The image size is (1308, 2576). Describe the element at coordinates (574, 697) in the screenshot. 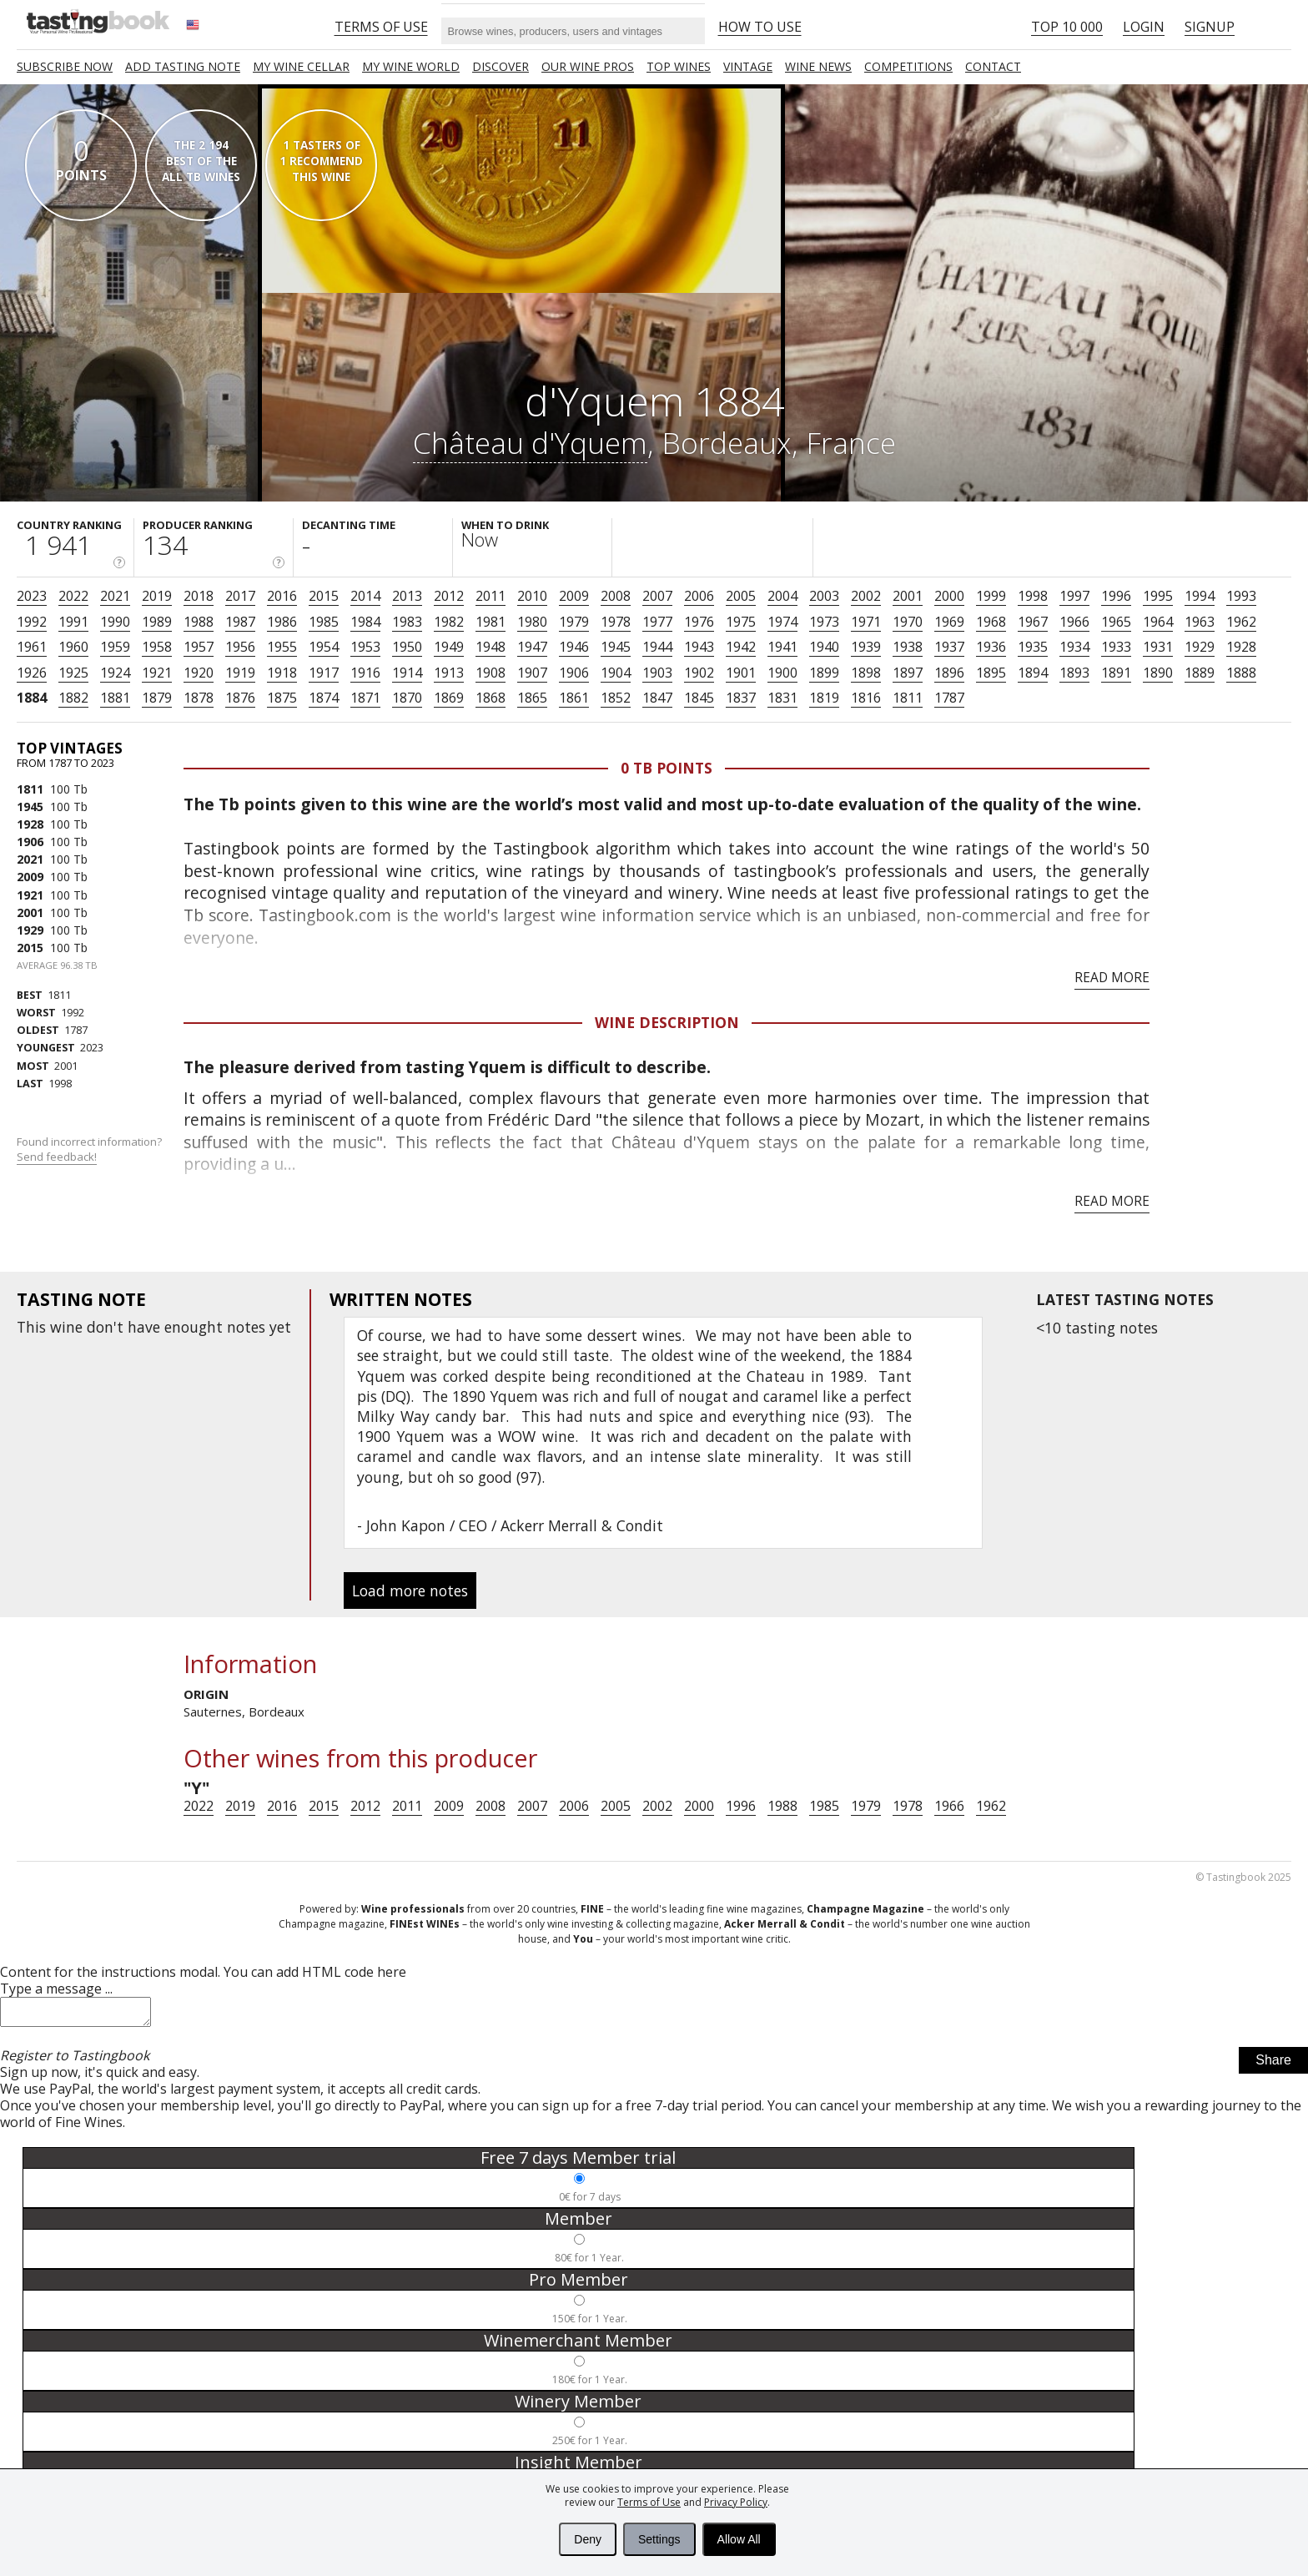

I see `1861` at that location.